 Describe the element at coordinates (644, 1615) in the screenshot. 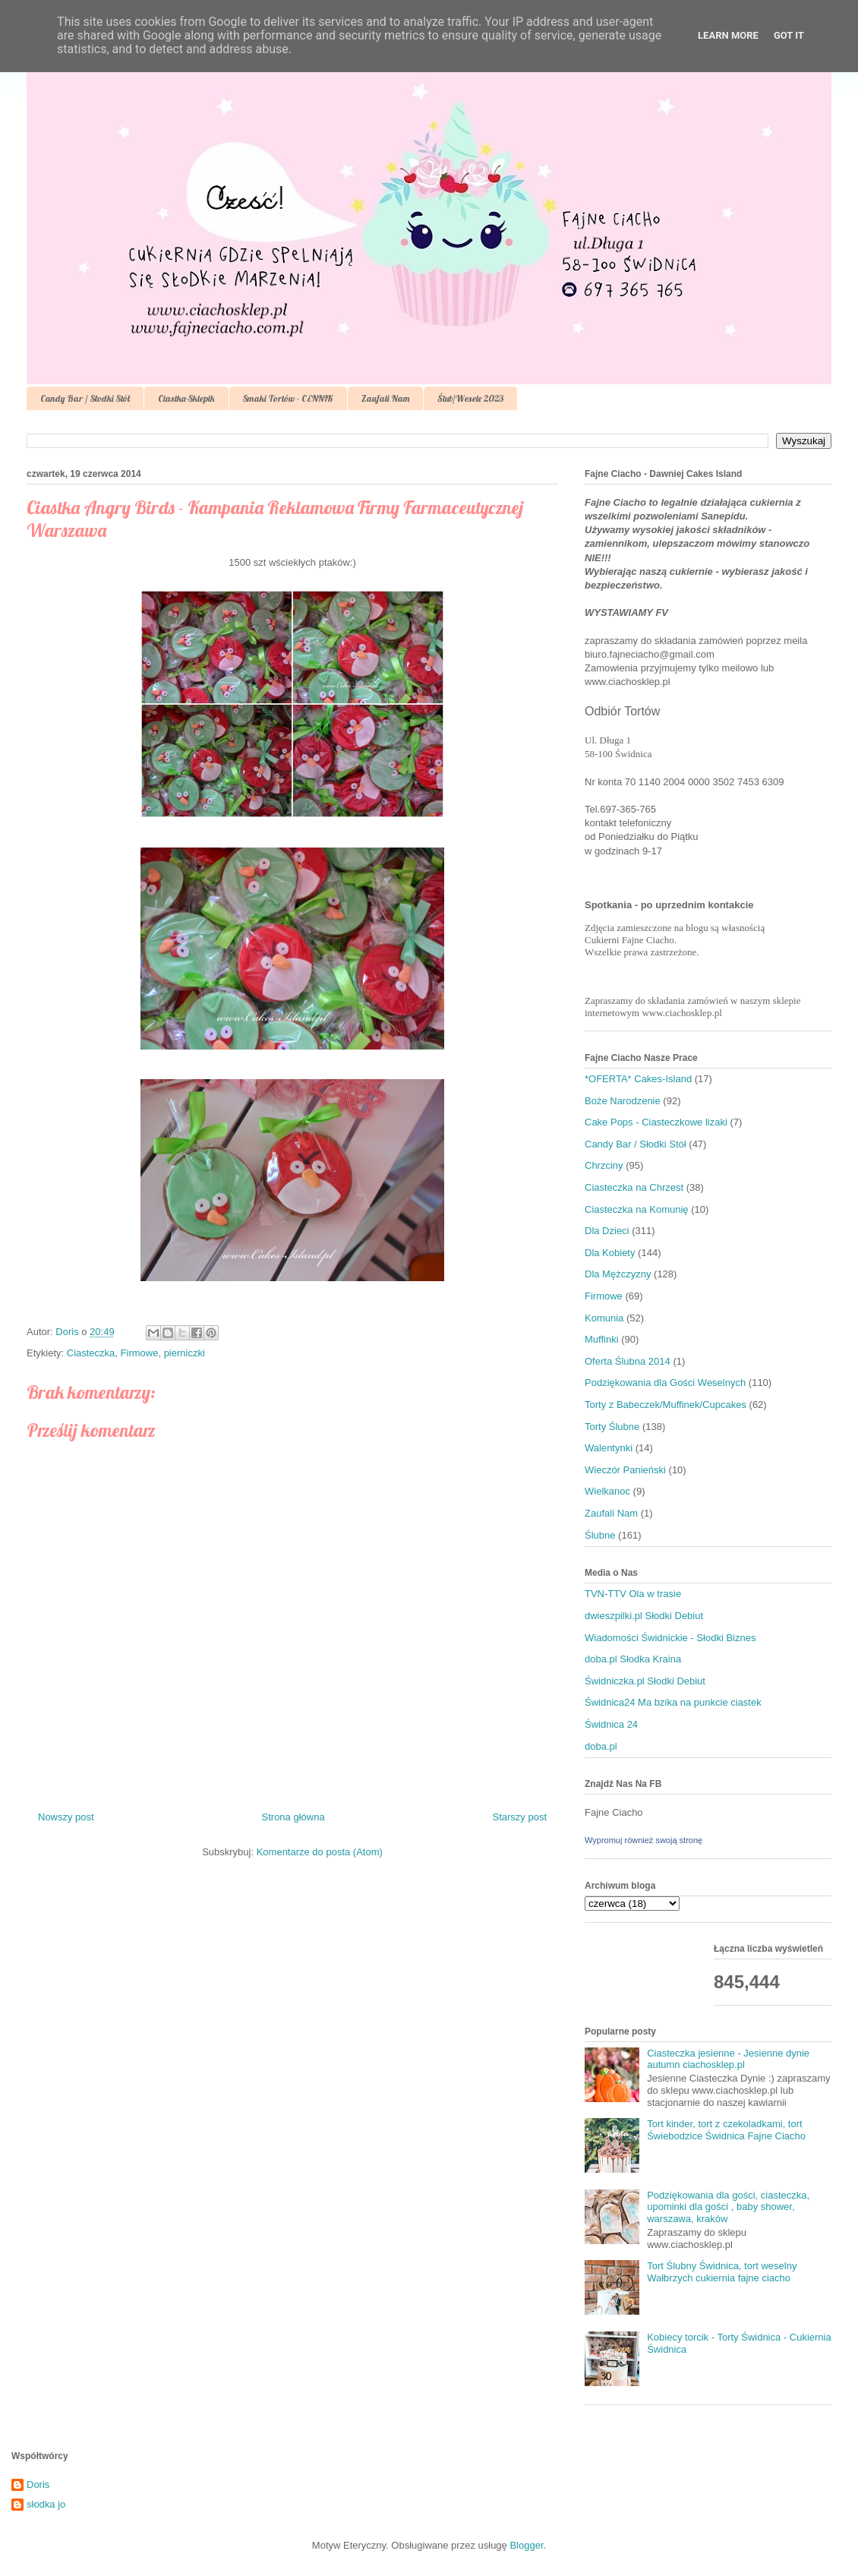

I see `dwieszpilki.pl Słodki Debiut` at that location.